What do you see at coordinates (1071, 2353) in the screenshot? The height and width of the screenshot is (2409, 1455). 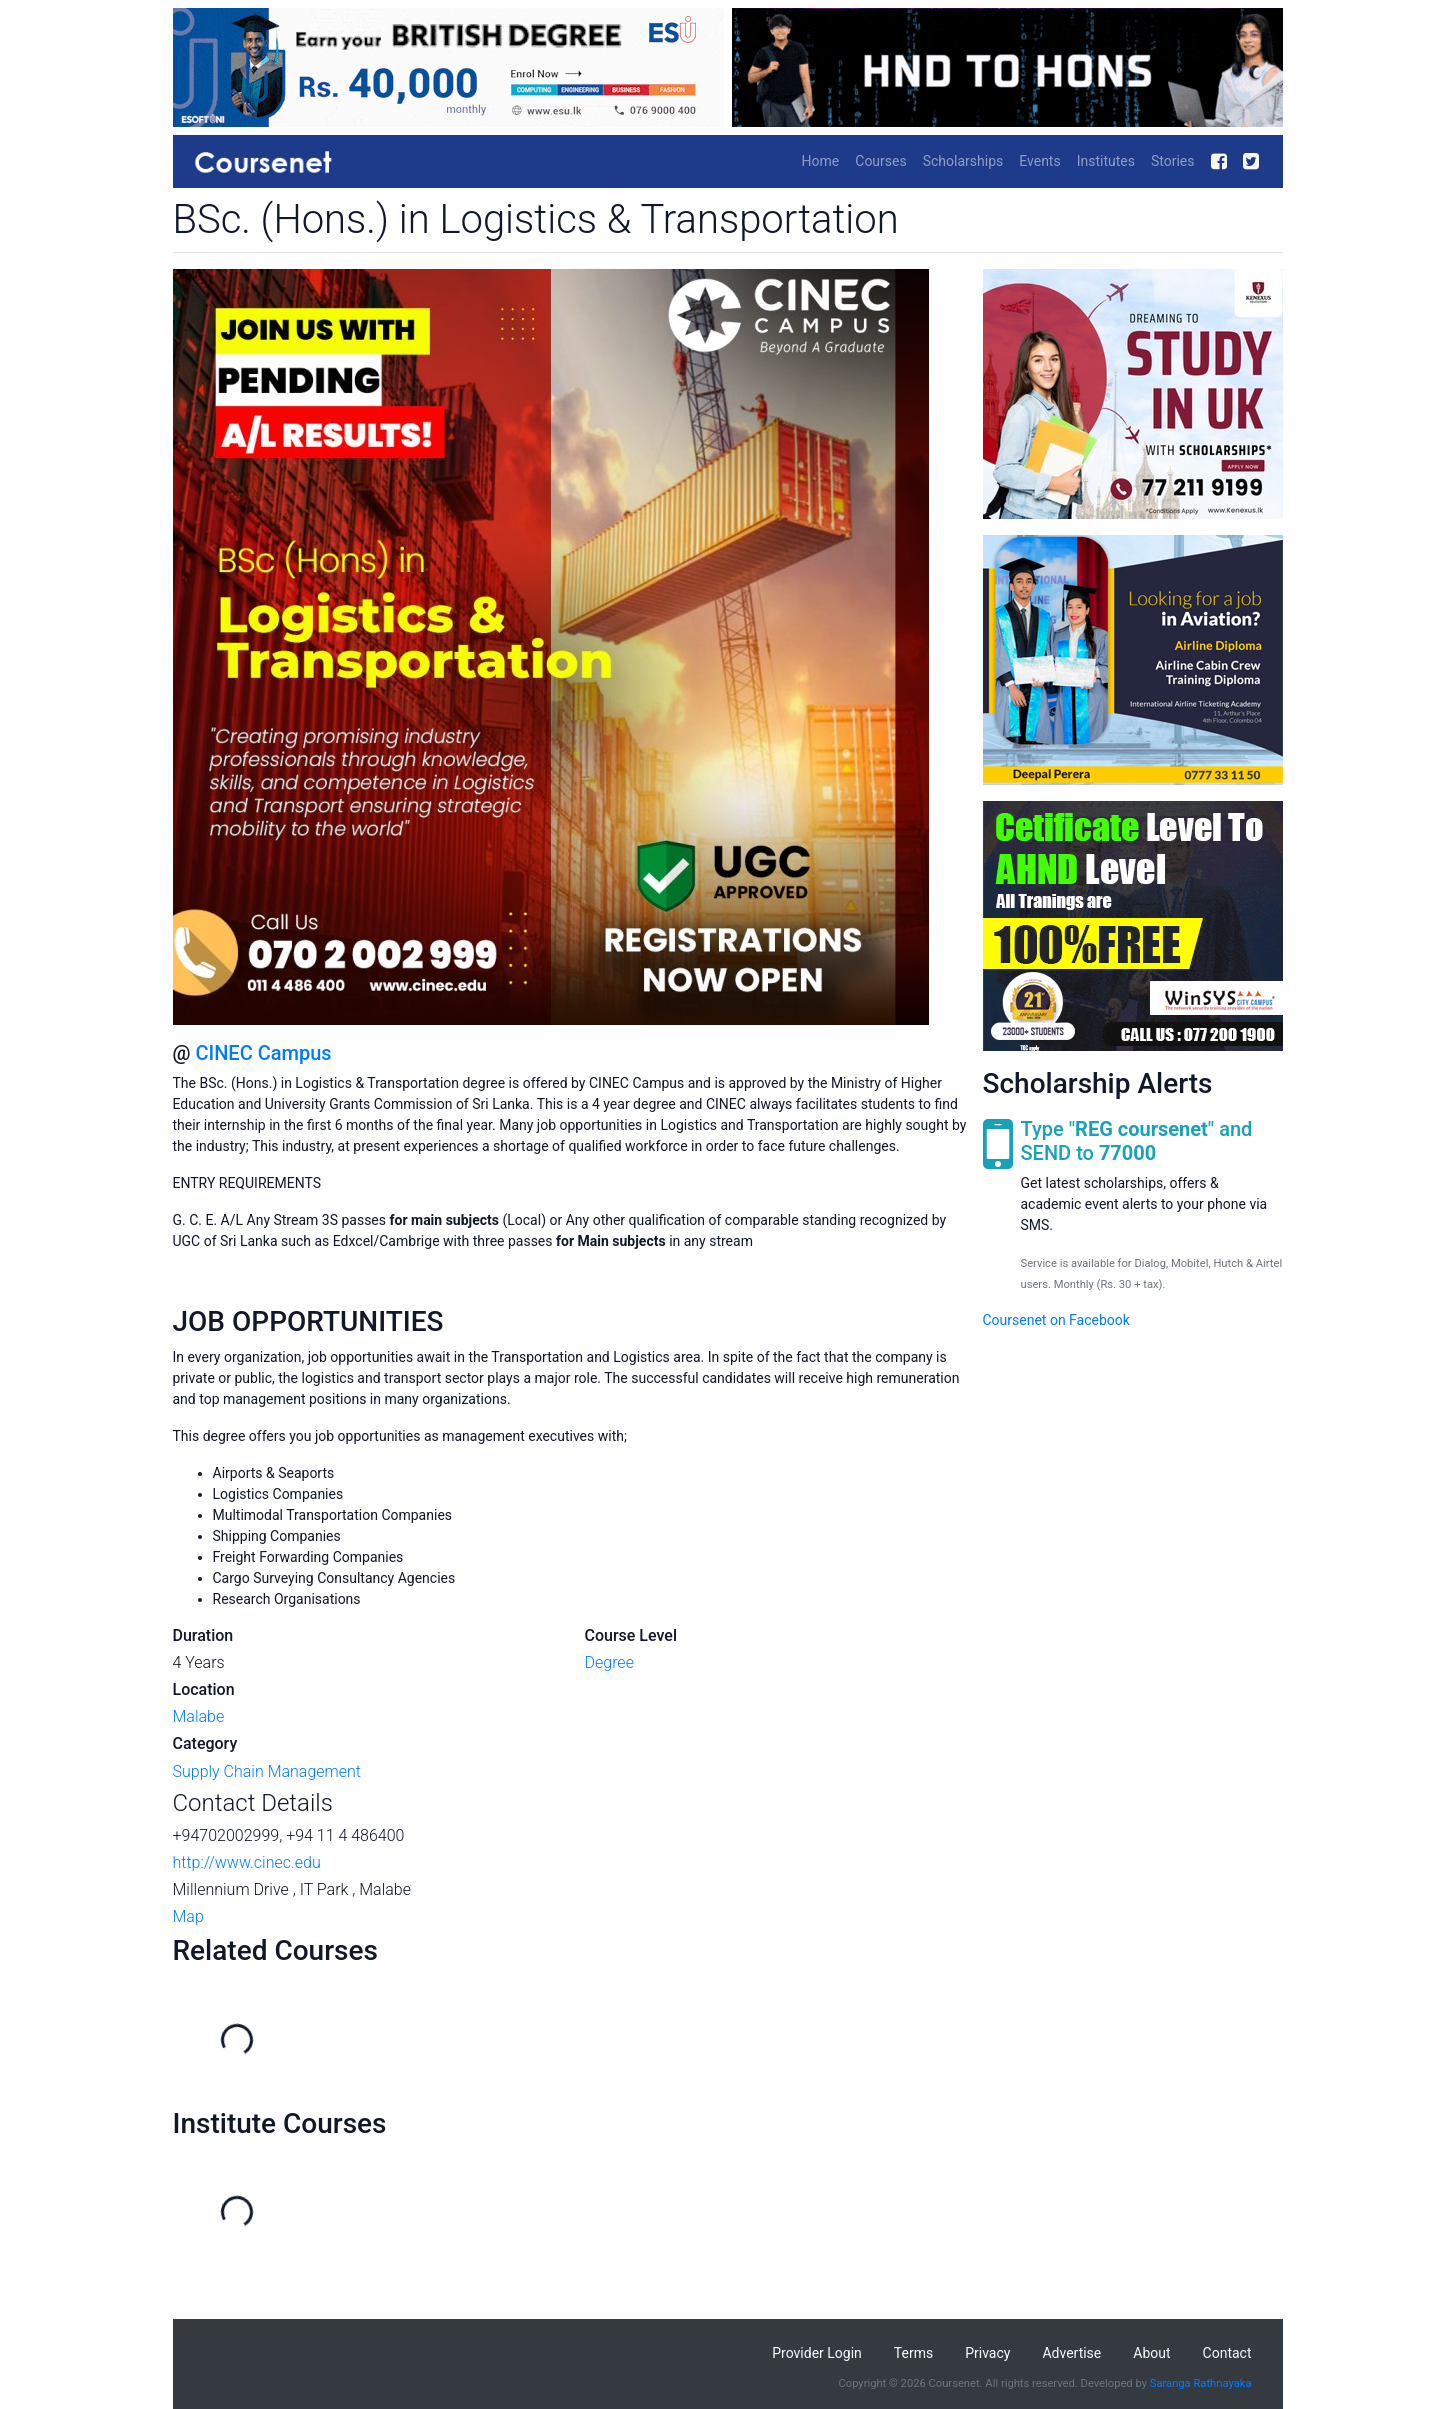 I see `Advertise` at bounding box center [1071, 2353].